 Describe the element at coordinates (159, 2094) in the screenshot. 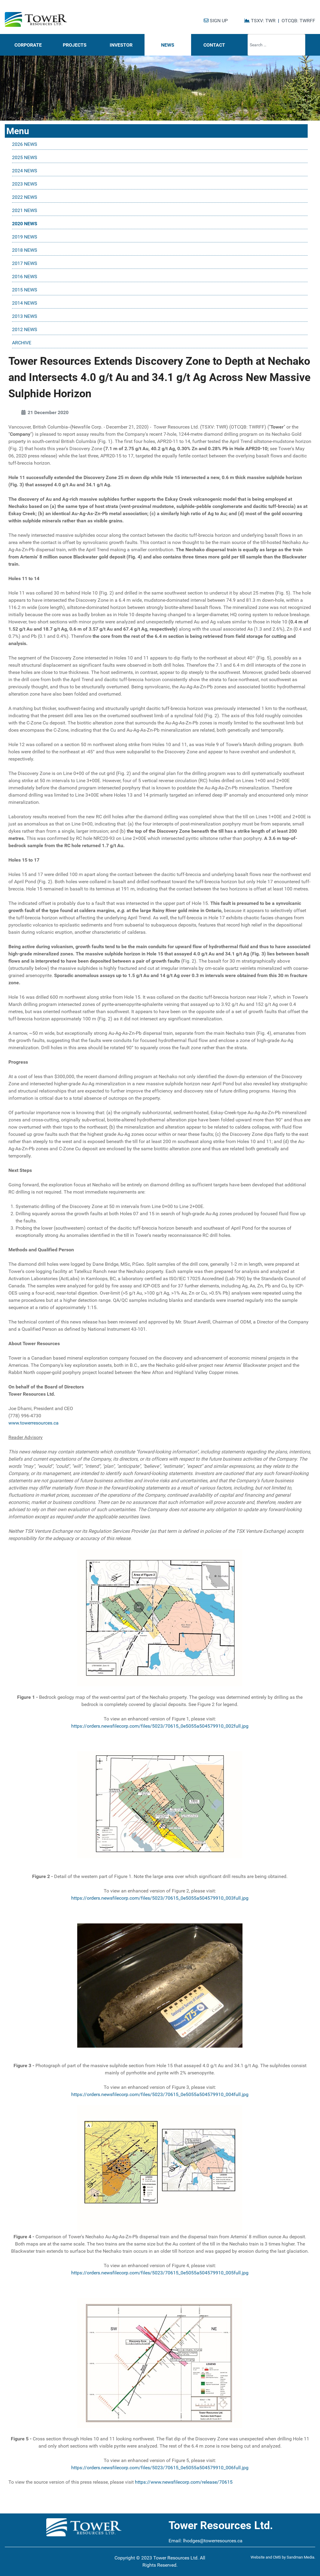

I see `https://orders.newsfilecorp.com/files/5023/70615_0e5055a504579910_004full.jpg` at that location.